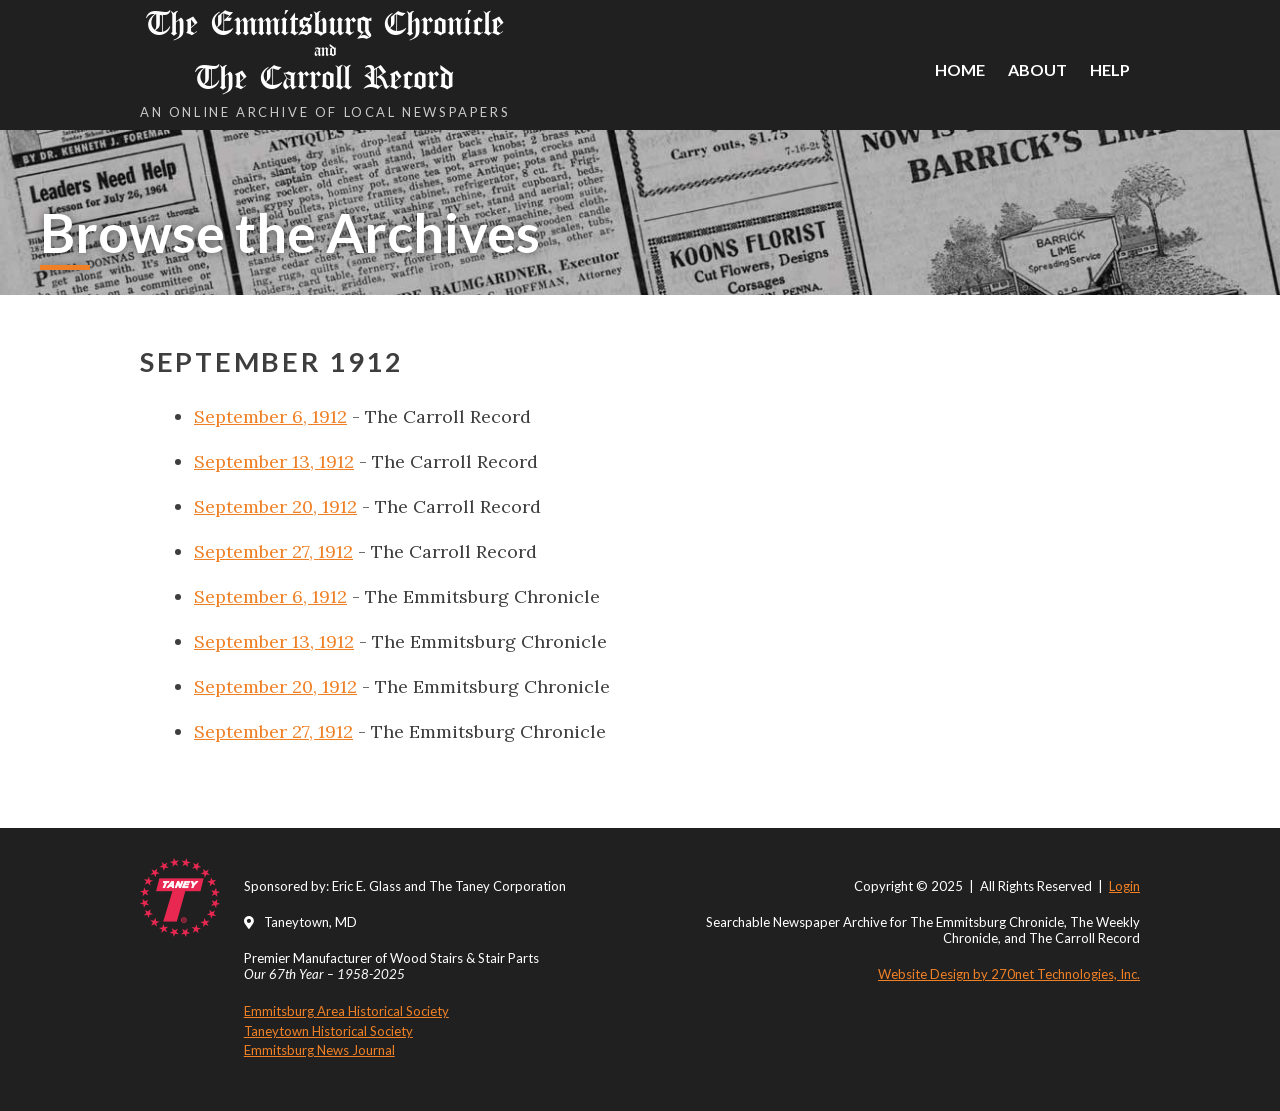 The height and width of the screenshot is (1111, 1280). I want to click on September 6, 1912, so click(270, 416).